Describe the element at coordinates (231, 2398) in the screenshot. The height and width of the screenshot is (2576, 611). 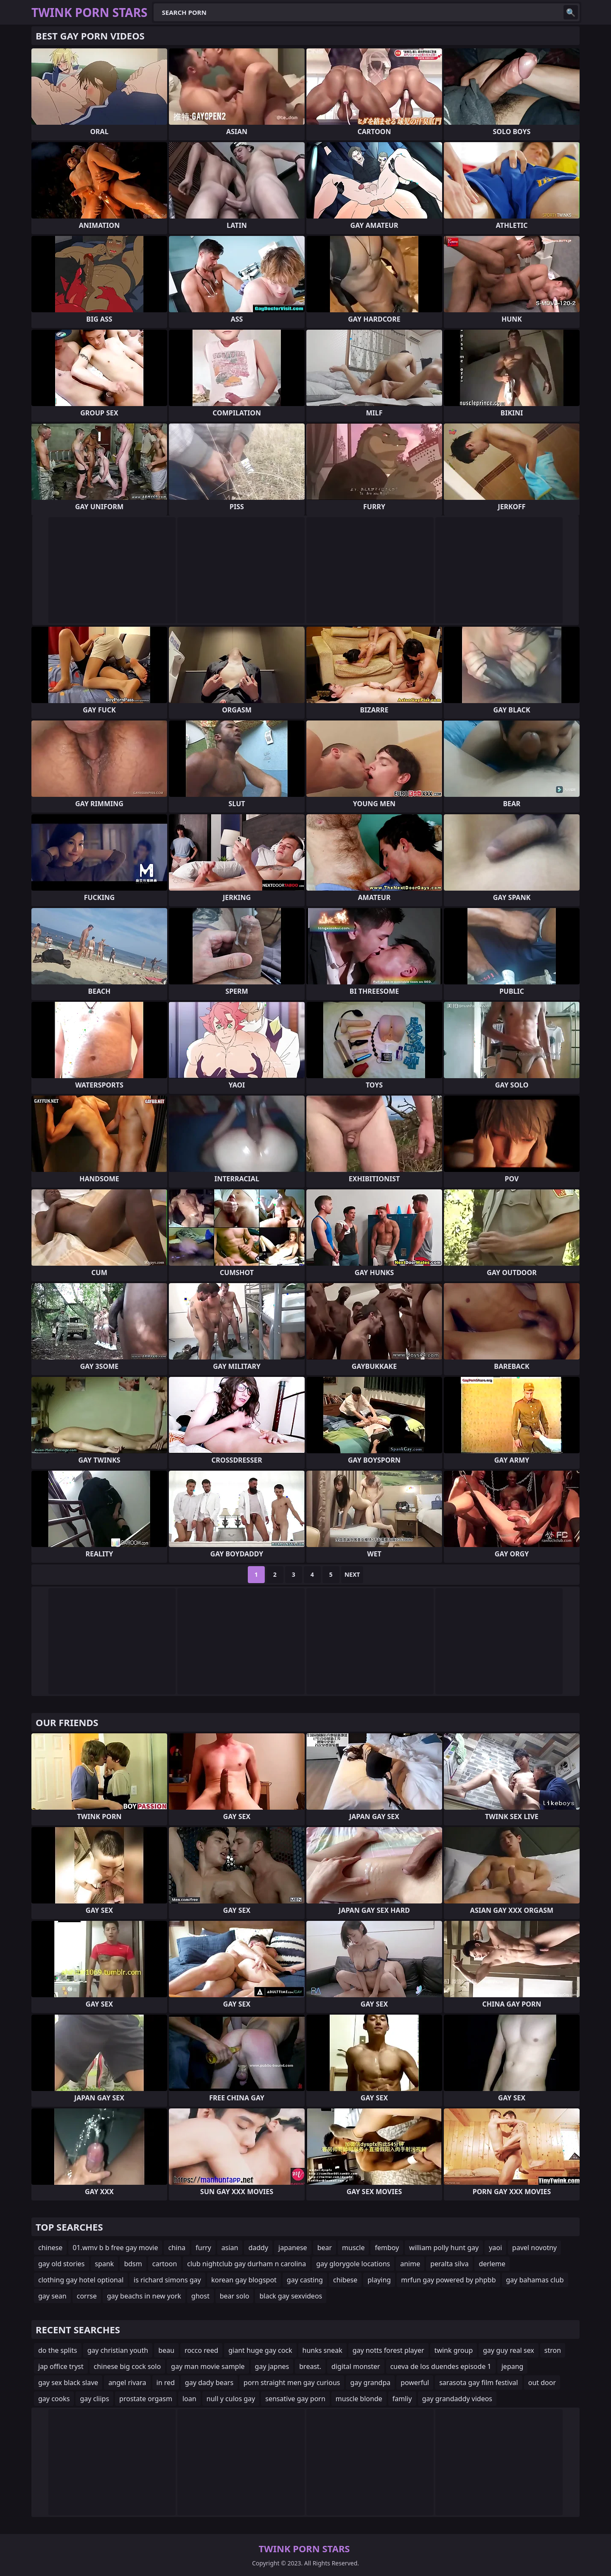
I see `null y culos gay` at that location.